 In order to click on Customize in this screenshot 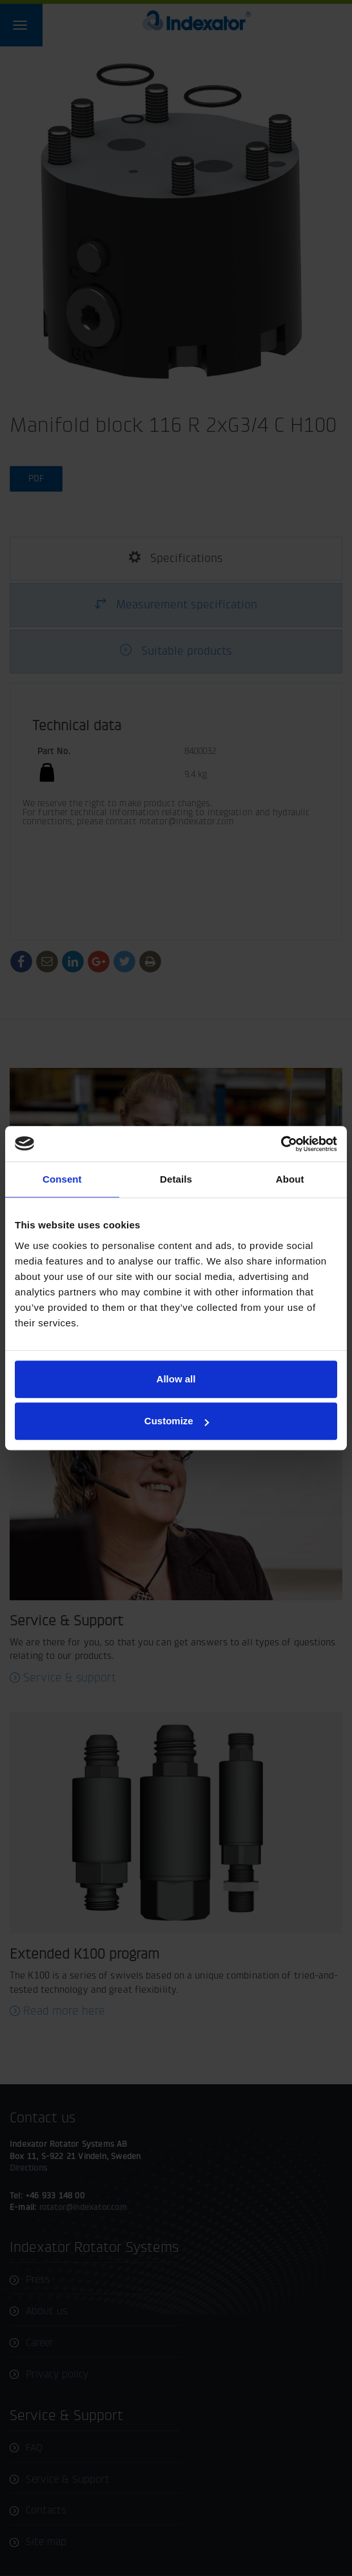, I will do `click(176, 1420)`.